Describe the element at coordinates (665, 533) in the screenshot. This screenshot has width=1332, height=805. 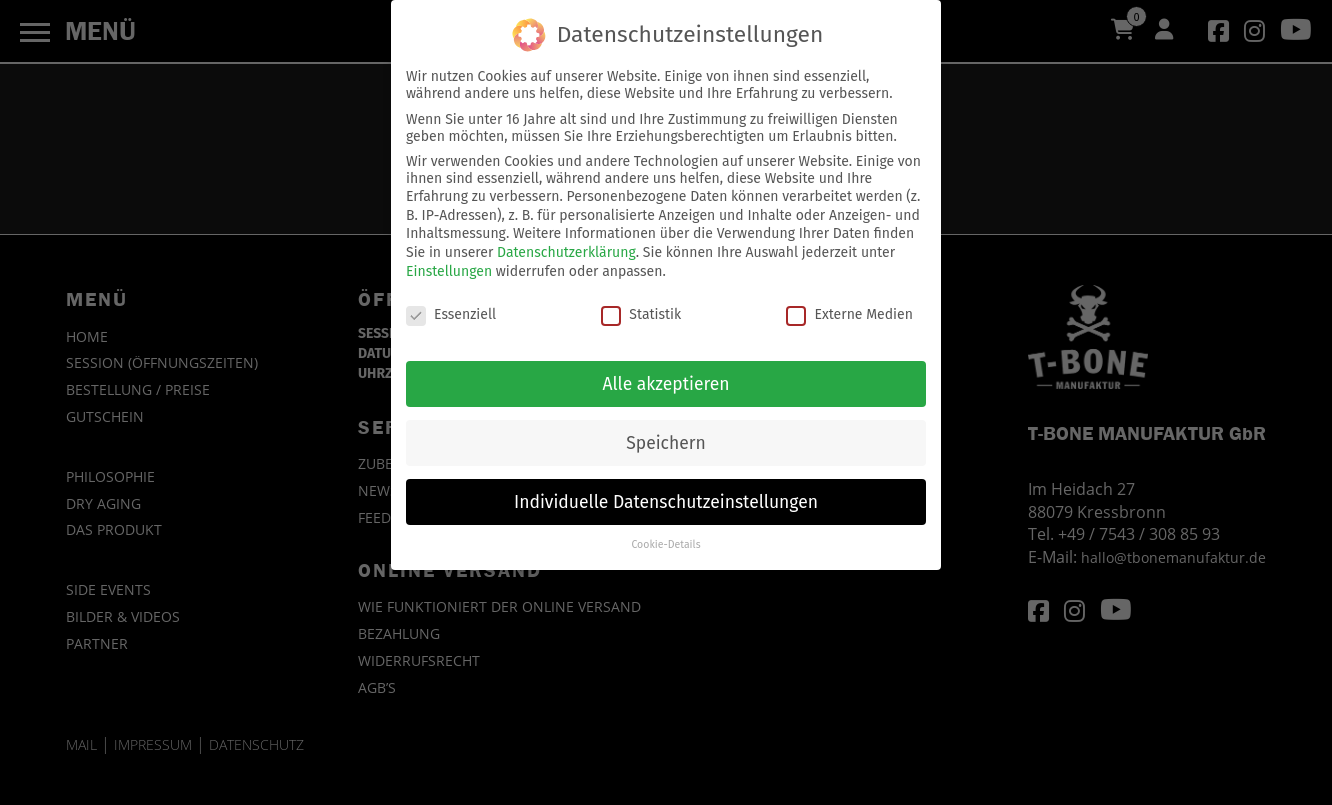
I see `Cookie-Details [button]` at that location.